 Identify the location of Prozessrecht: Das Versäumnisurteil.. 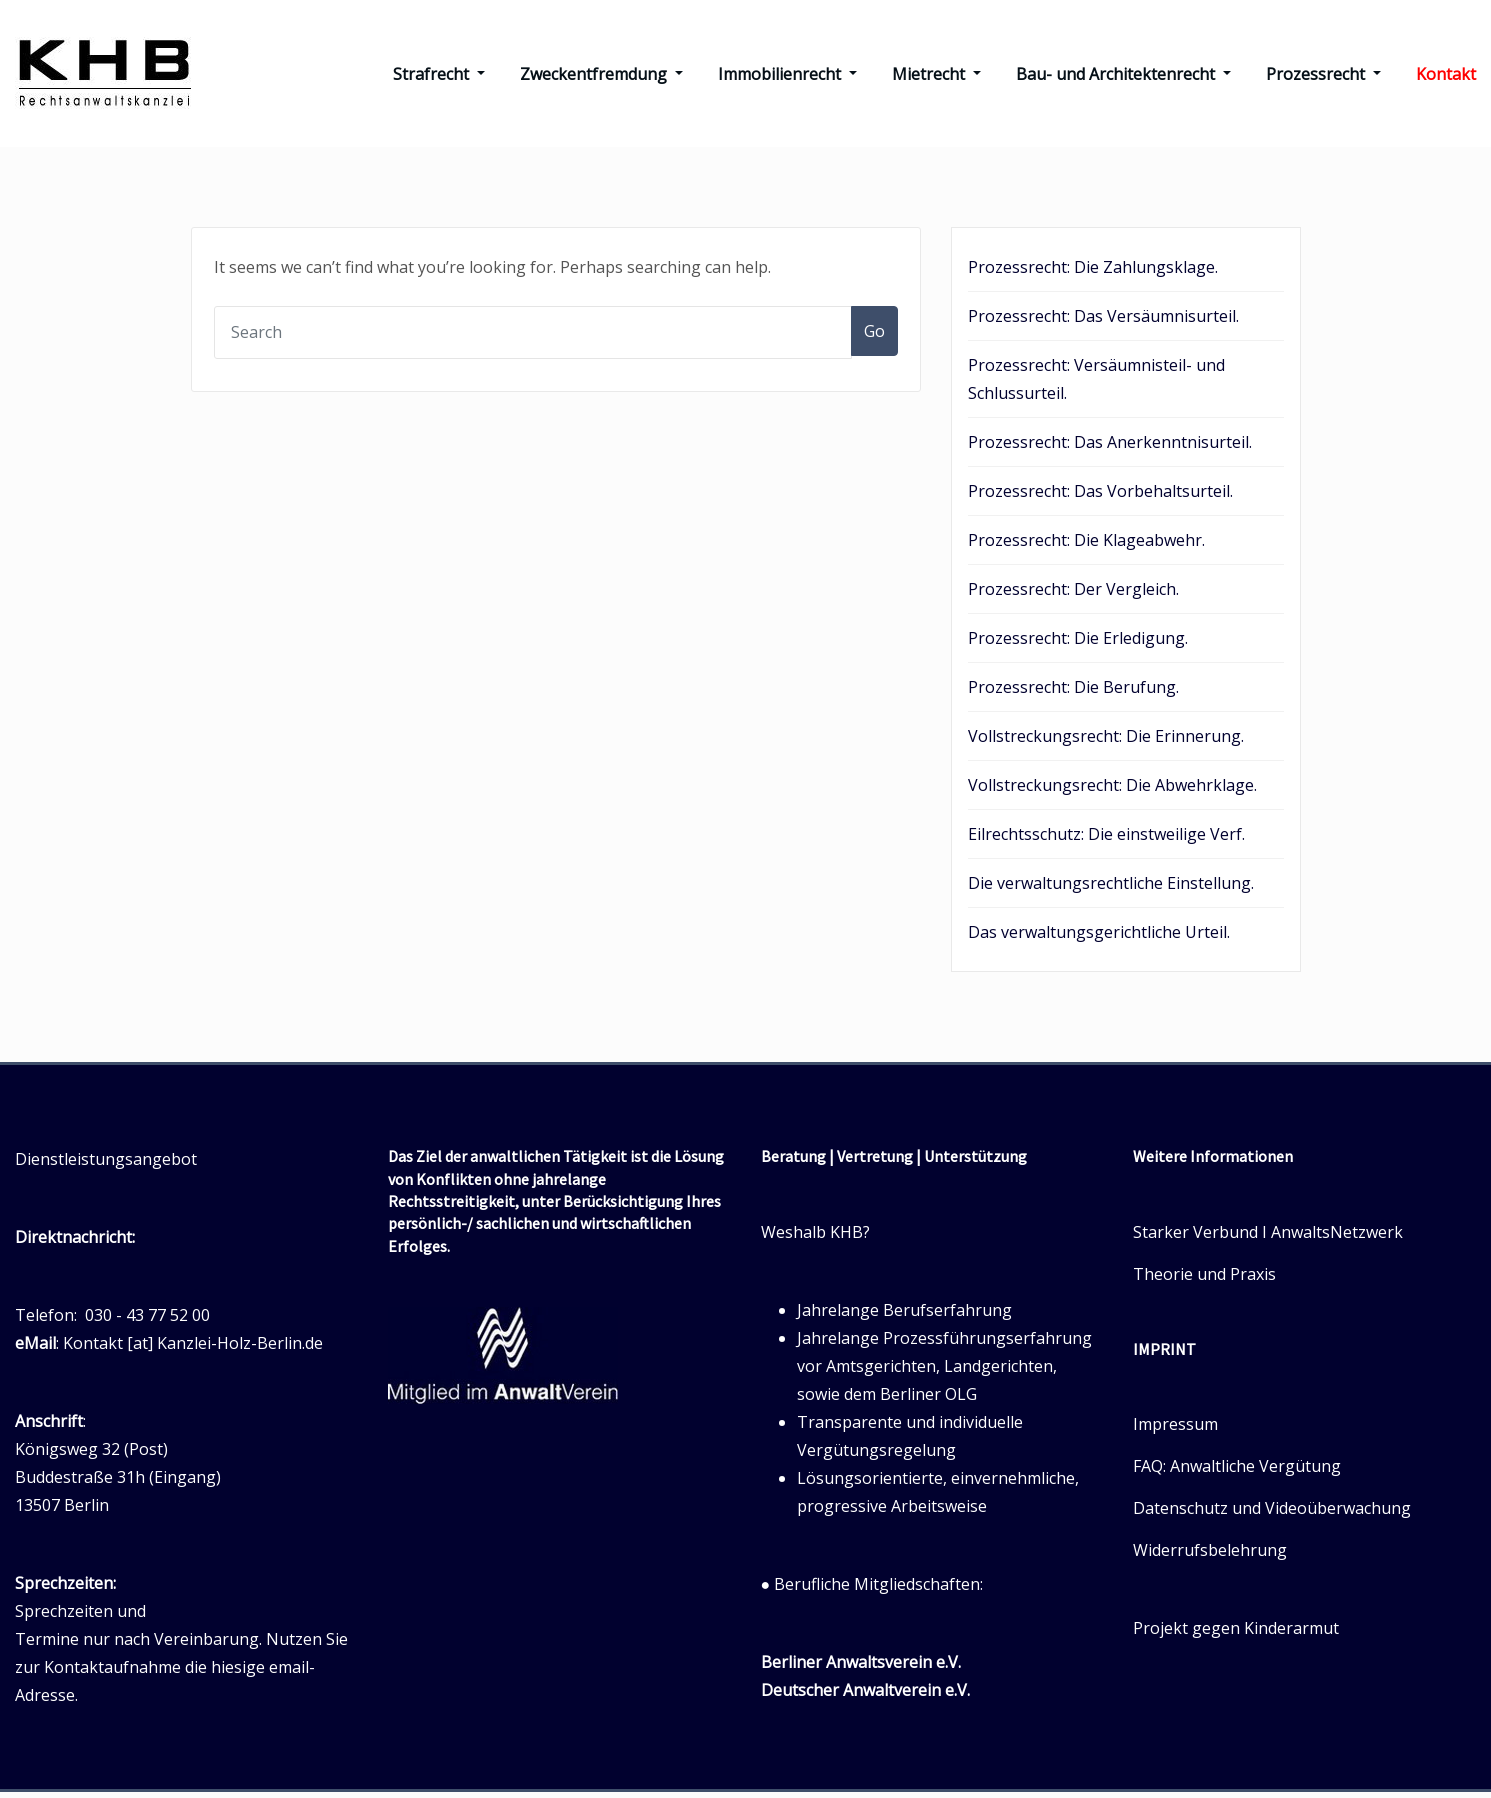
(1103, 322).